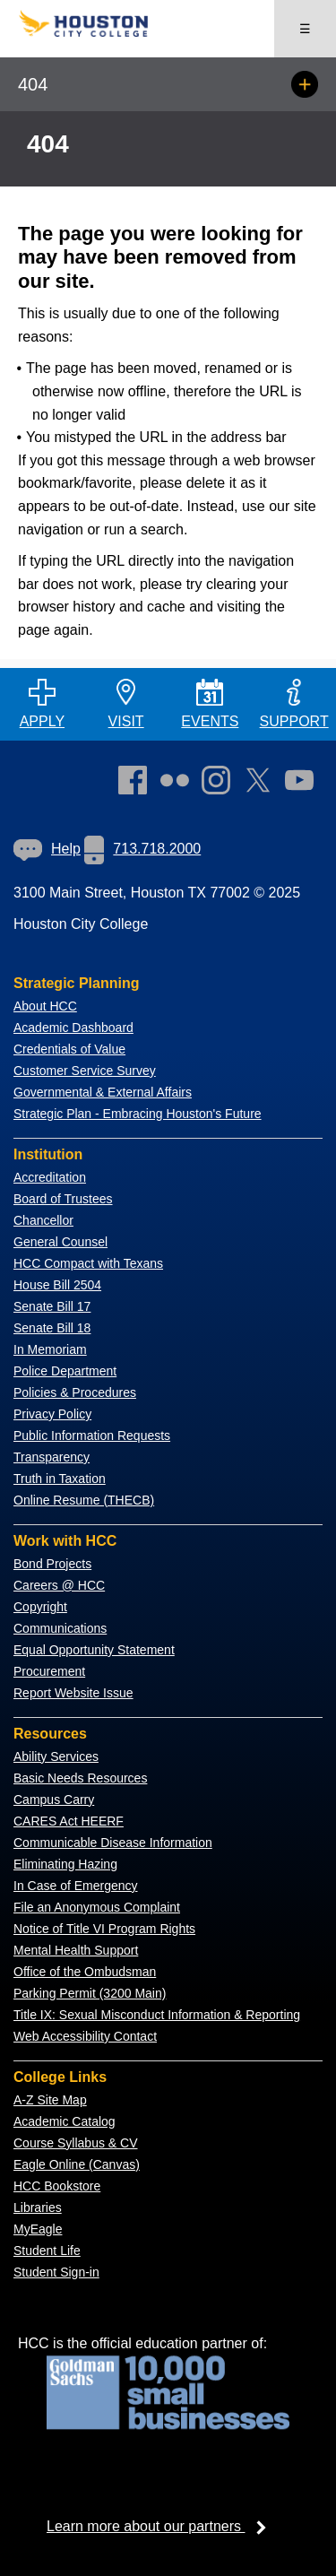 The height and width of the screenshot is (2576, 336). What do you see at coordinates (49, 1177) in the screenshot?
I see `Accreditation` at bounding box center [49, 1177].